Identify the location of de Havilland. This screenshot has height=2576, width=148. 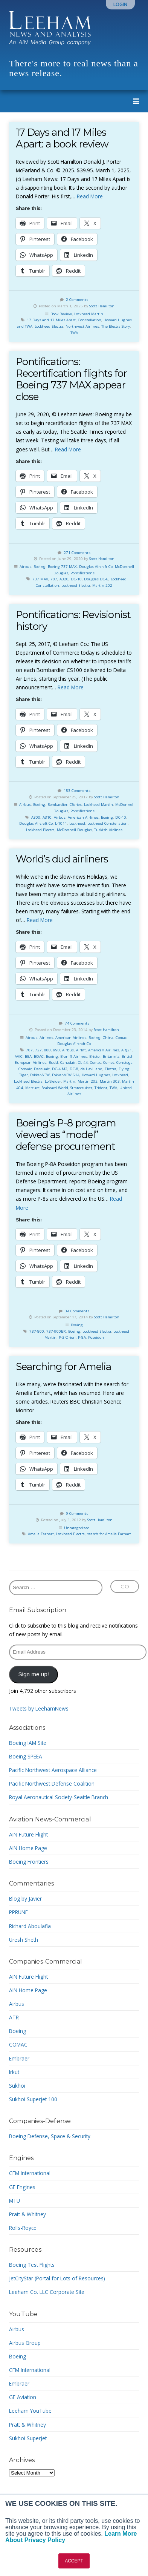
(91, 1068).